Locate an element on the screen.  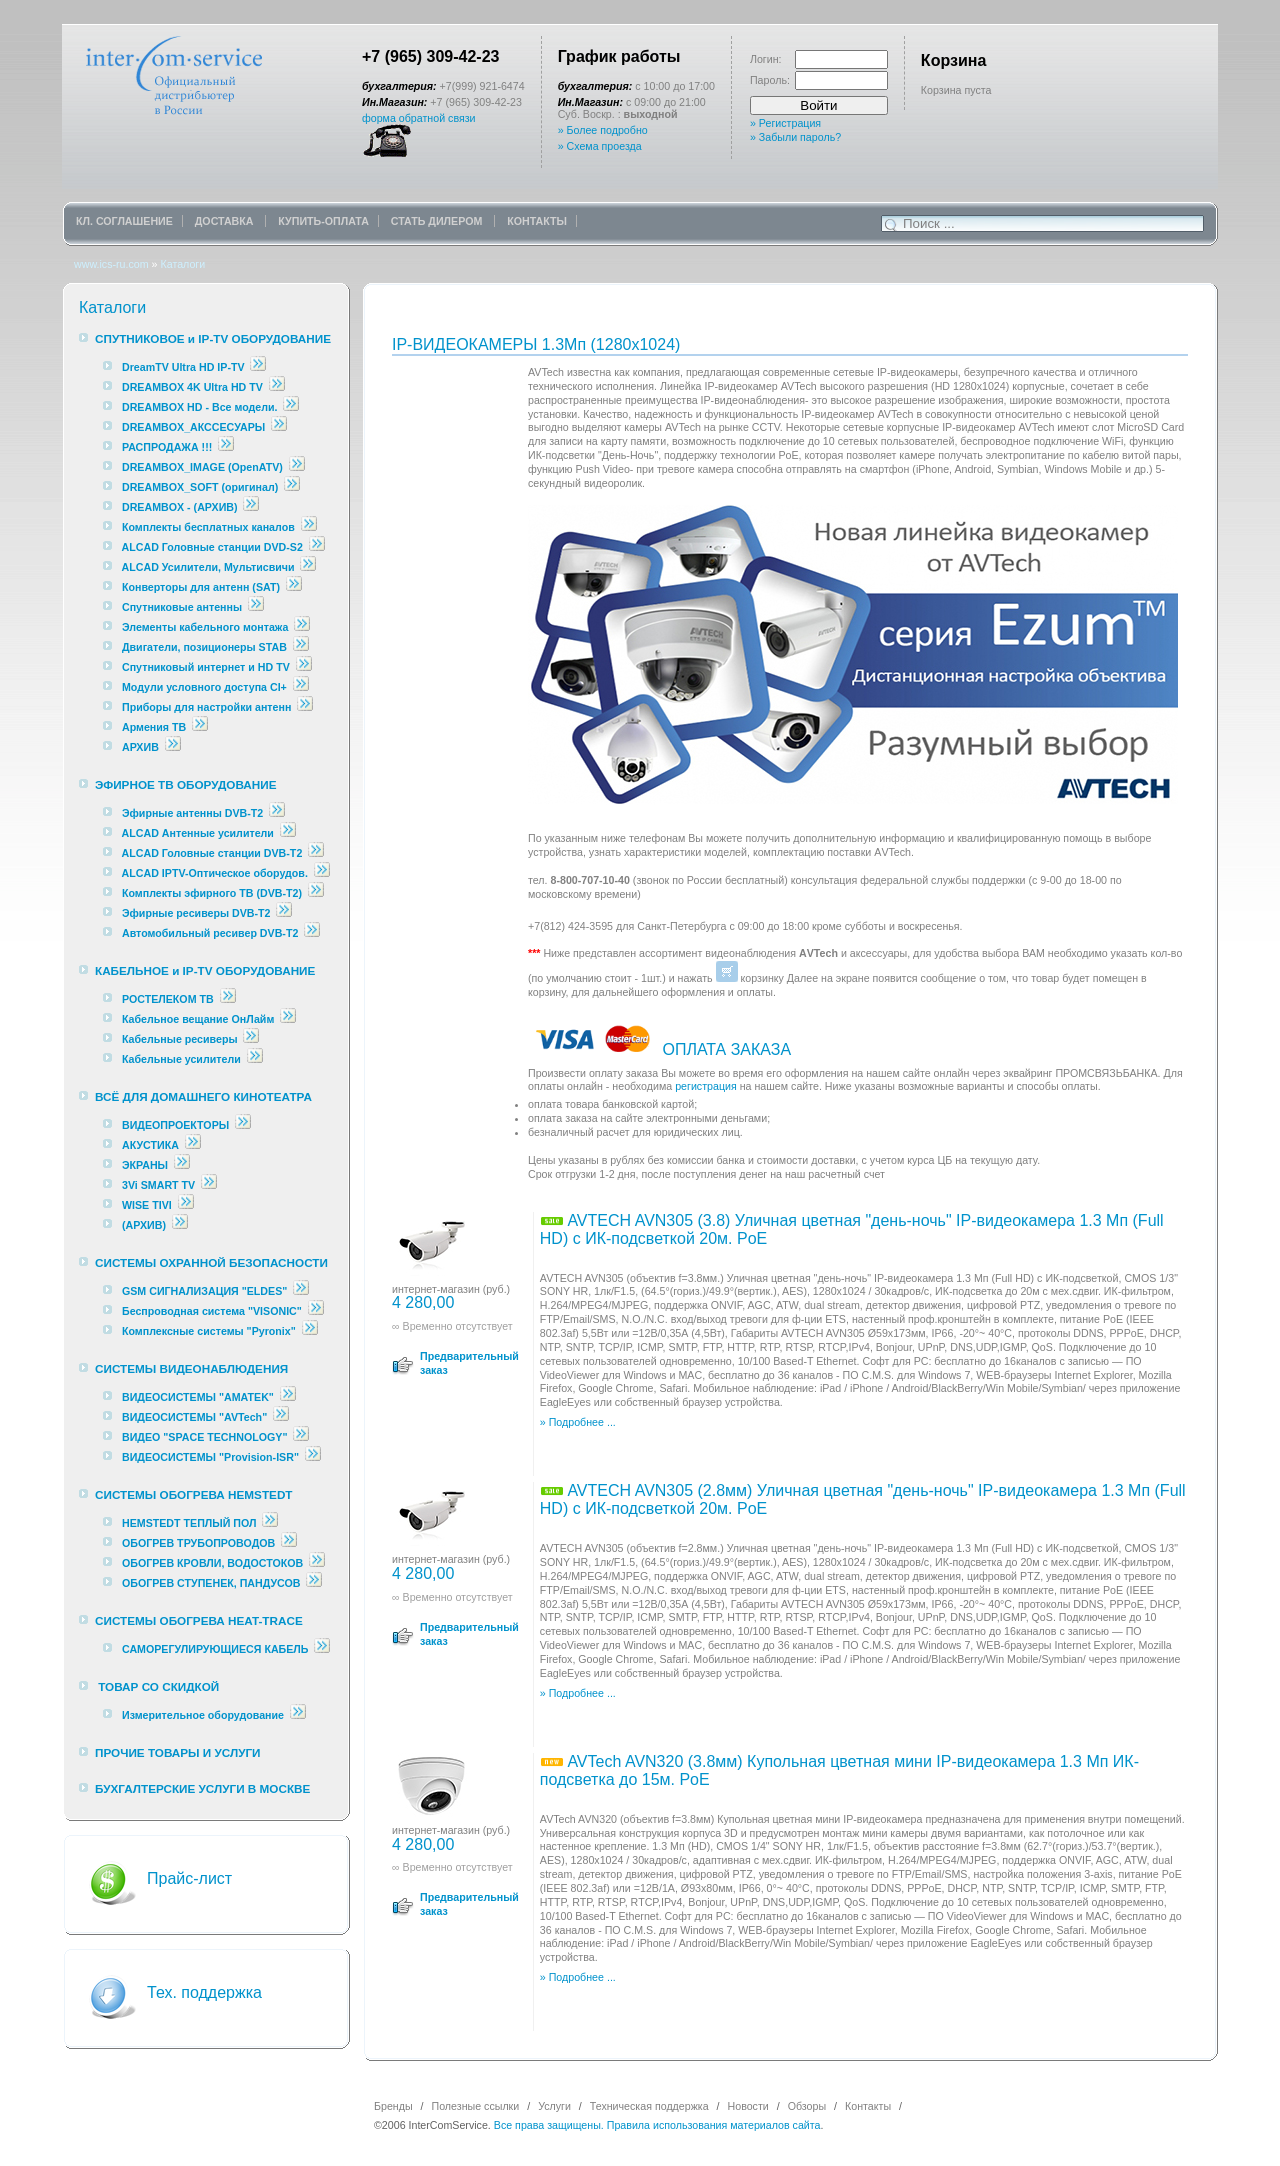
(АРХИВ) is located at coordinates (144, 1225).